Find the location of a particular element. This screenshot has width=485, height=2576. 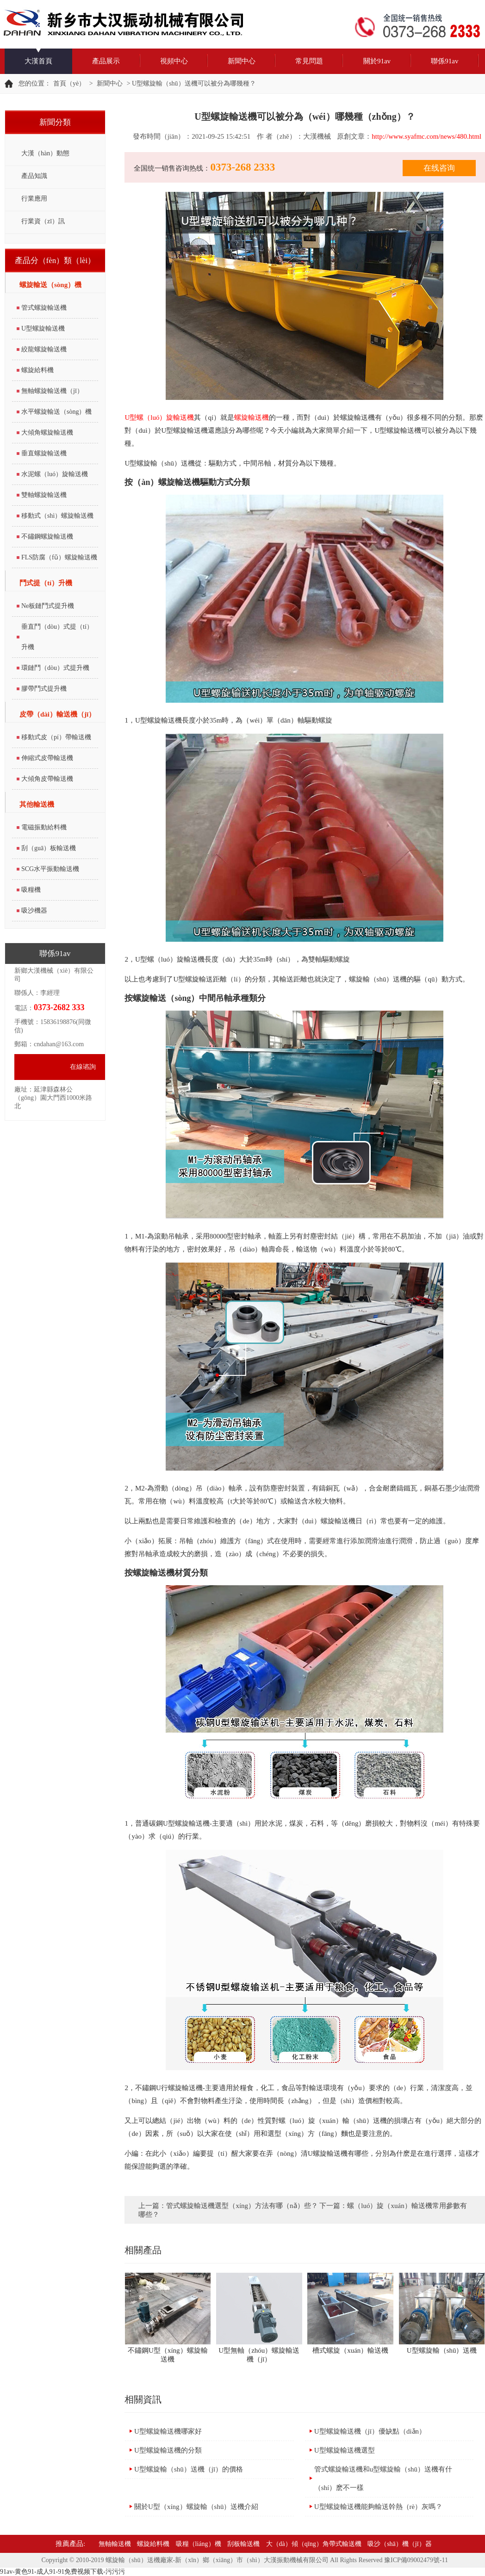

大傾角螺旋輸送機 is located at coordinates (47, 432).